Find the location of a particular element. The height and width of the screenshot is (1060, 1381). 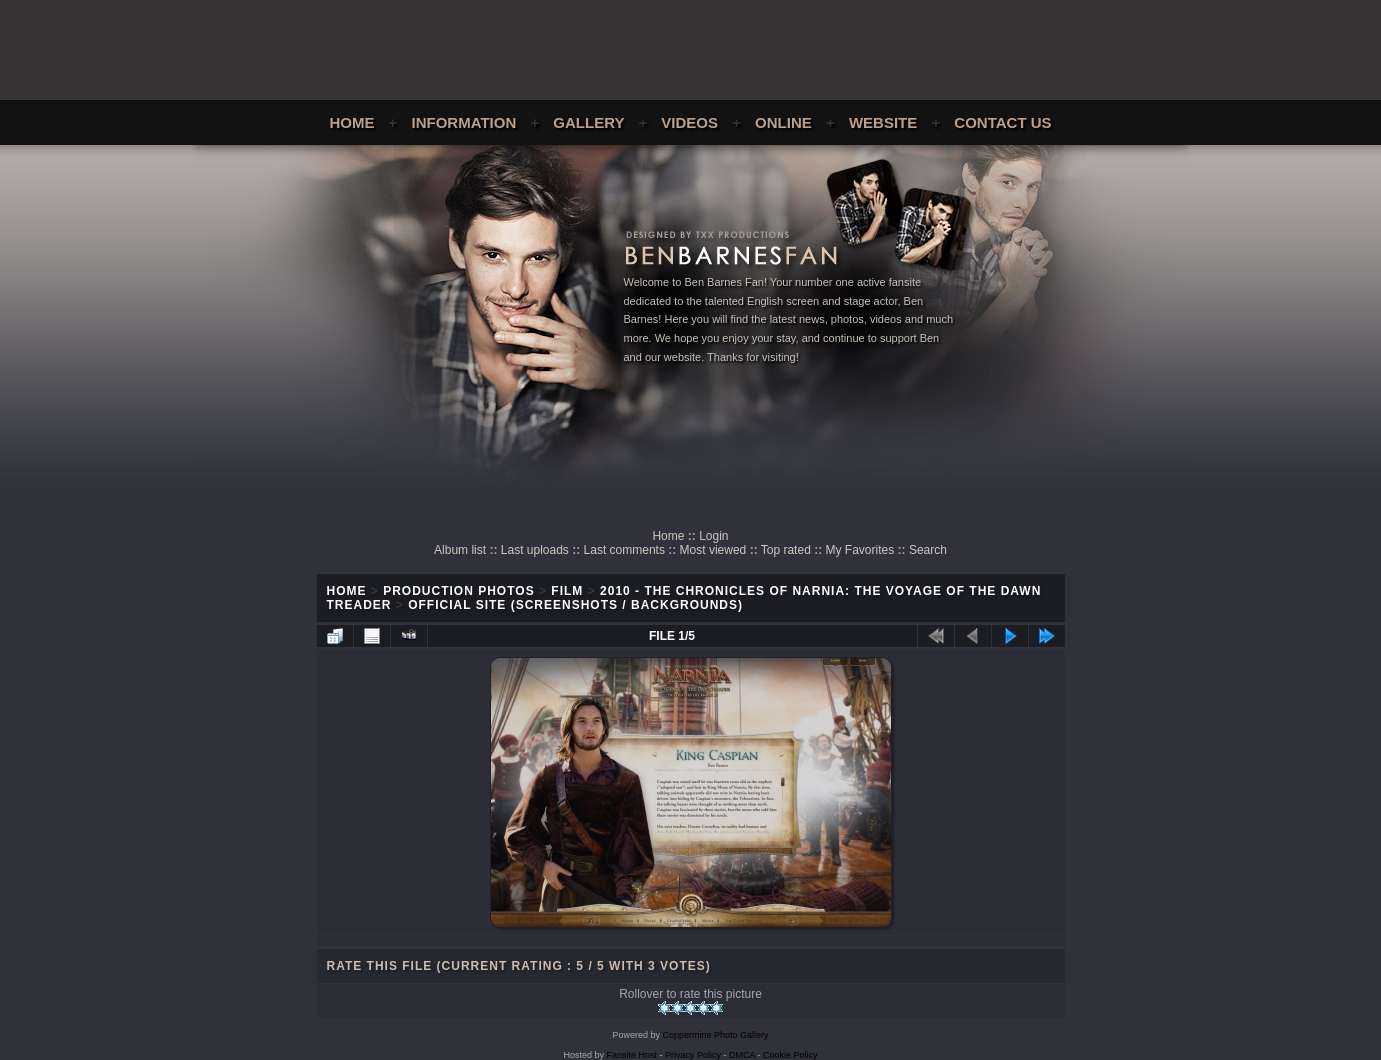

Cookie Policy is located at coordinates (790, 1055).